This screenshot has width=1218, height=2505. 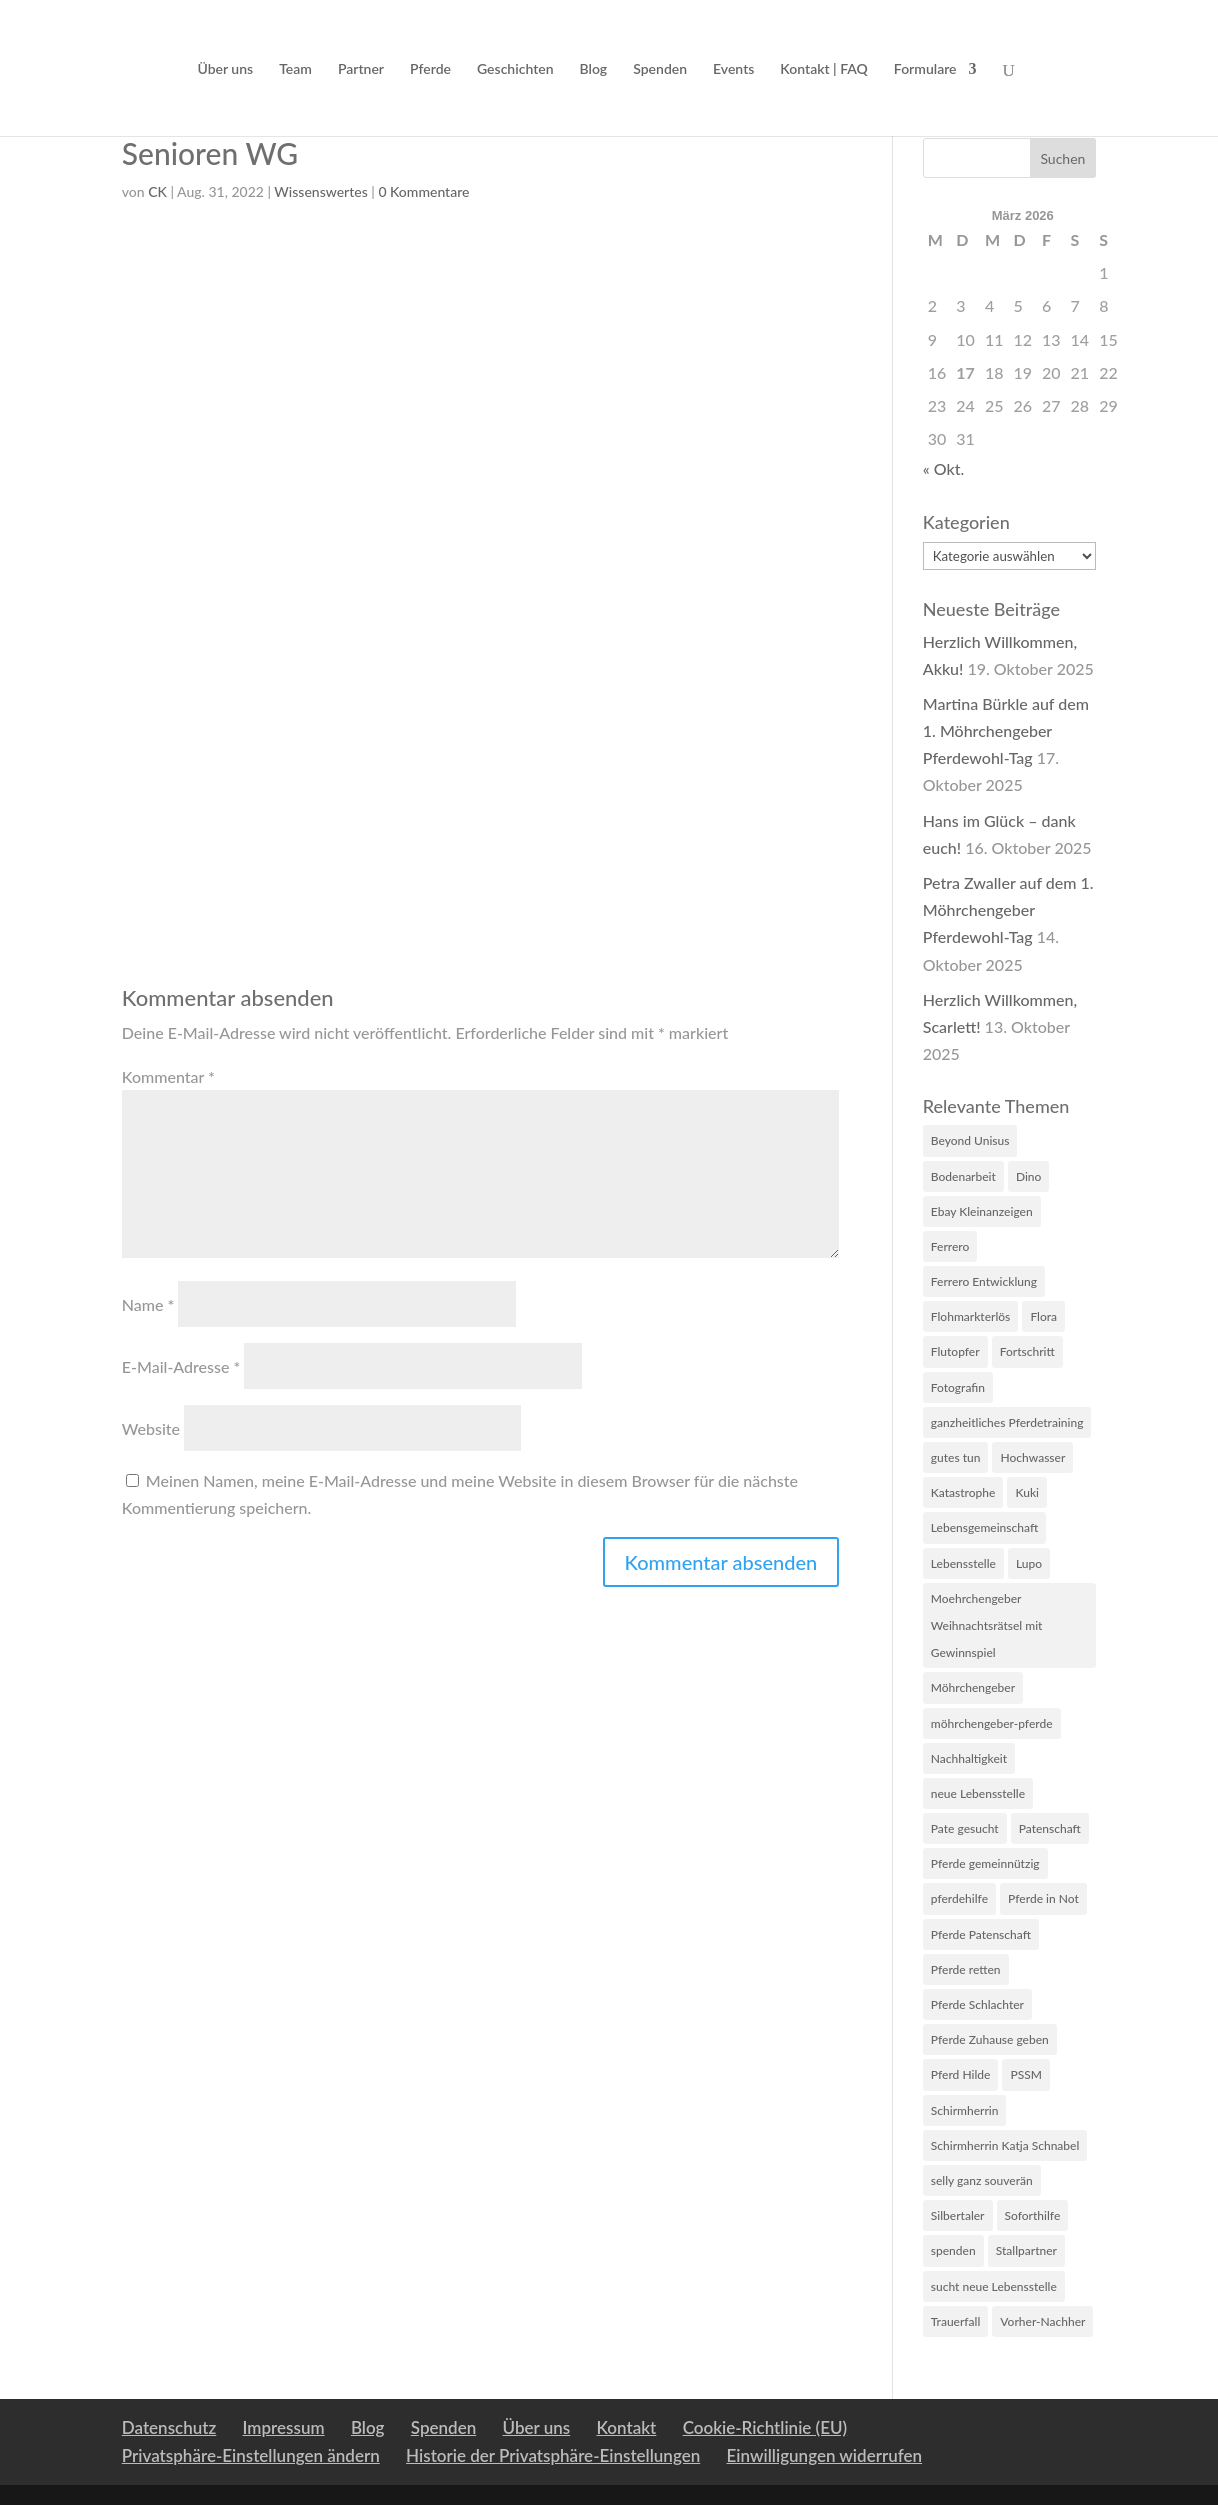 What do you see at coordinates (361, 69) in the screenshot?
I see `Partner` at bounding box center [361, 69].